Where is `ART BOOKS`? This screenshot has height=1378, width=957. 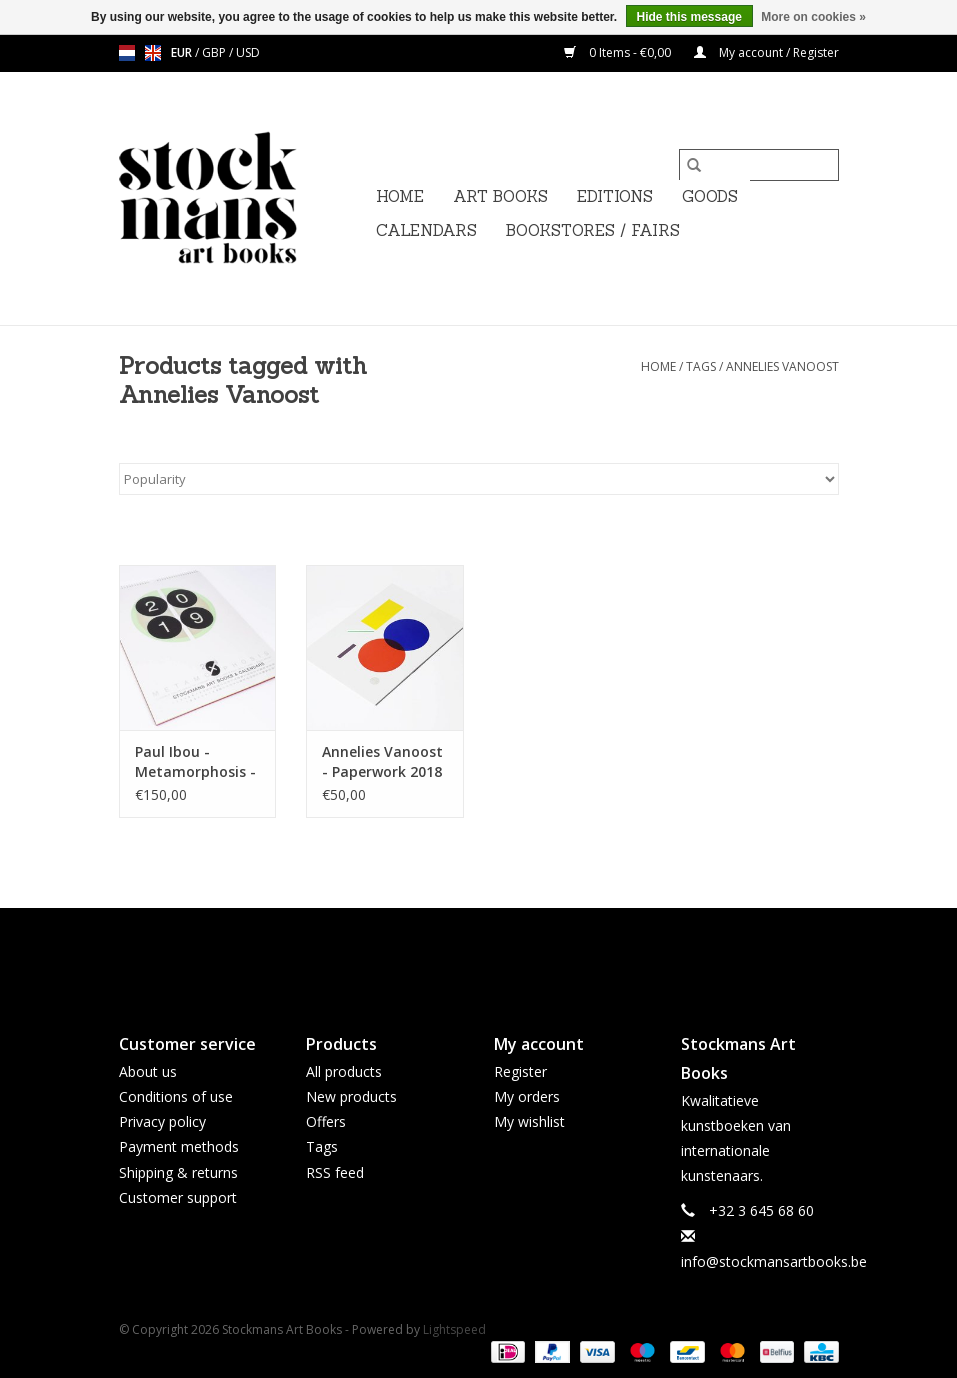
ART BOOKS is located at coordinates (500, 196).